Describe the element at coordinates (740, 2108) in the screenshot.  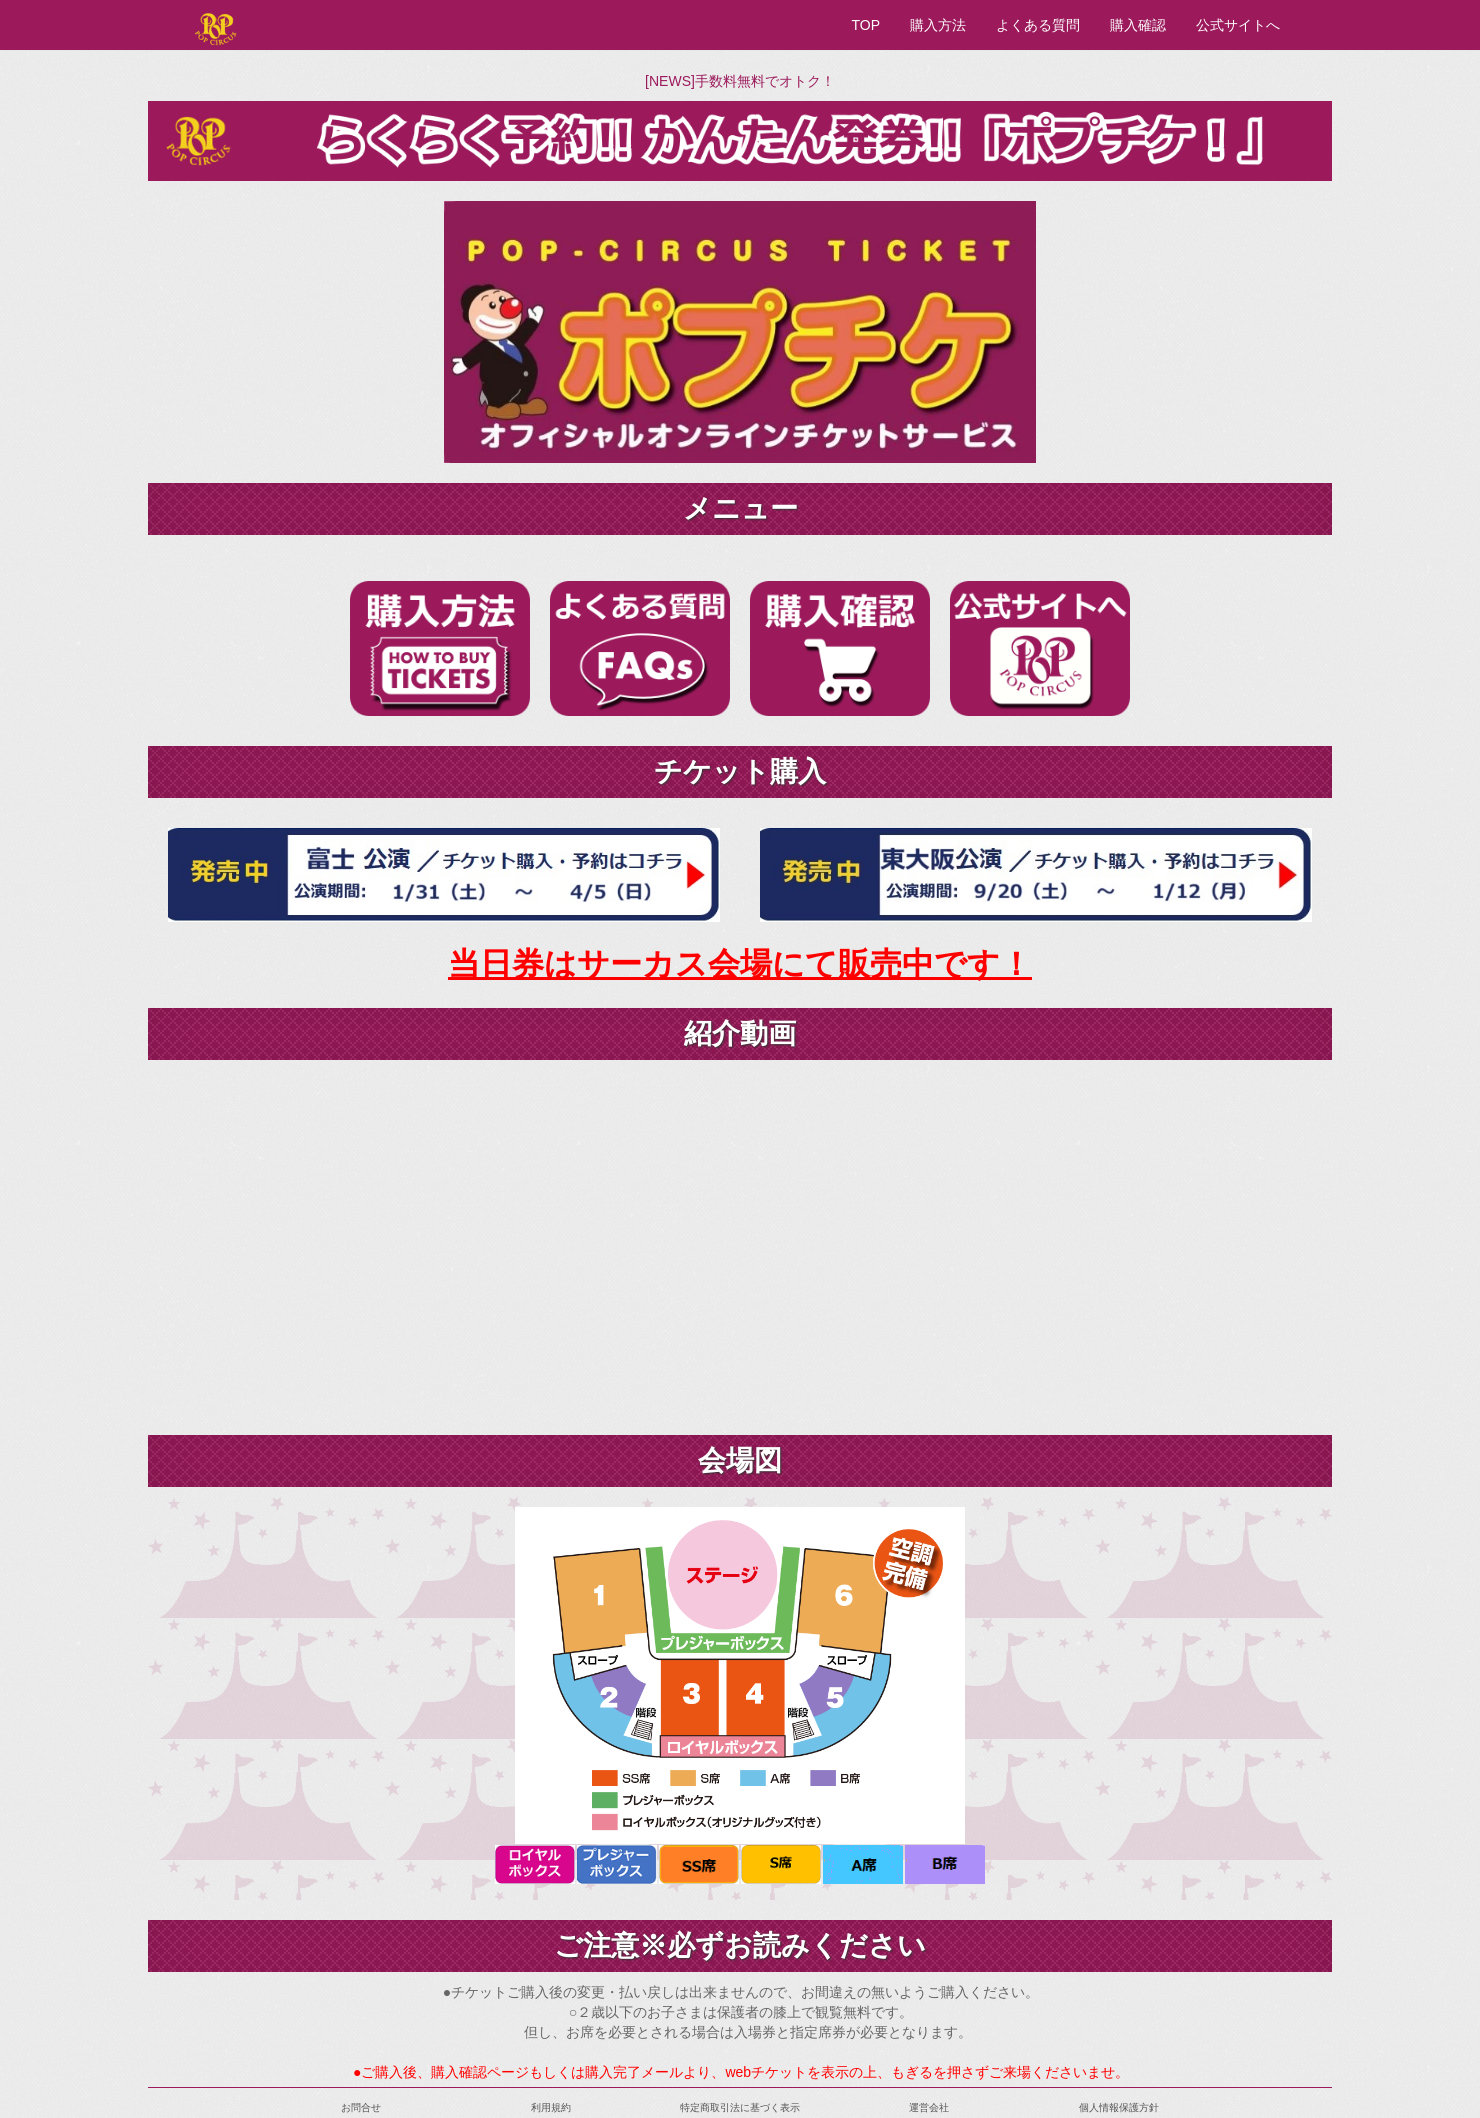
I see `特定商取引法に基づく表示` at that location.